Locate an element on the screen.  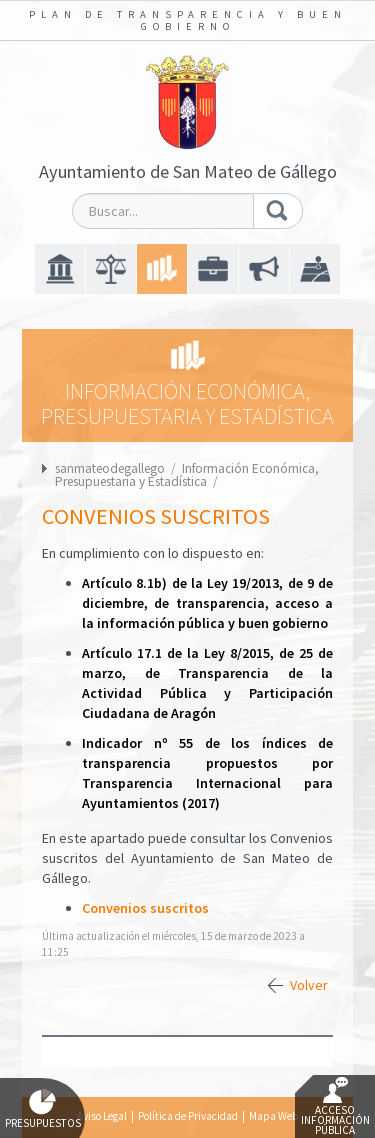
Mapa Web is located at coordinates (273, 1116).